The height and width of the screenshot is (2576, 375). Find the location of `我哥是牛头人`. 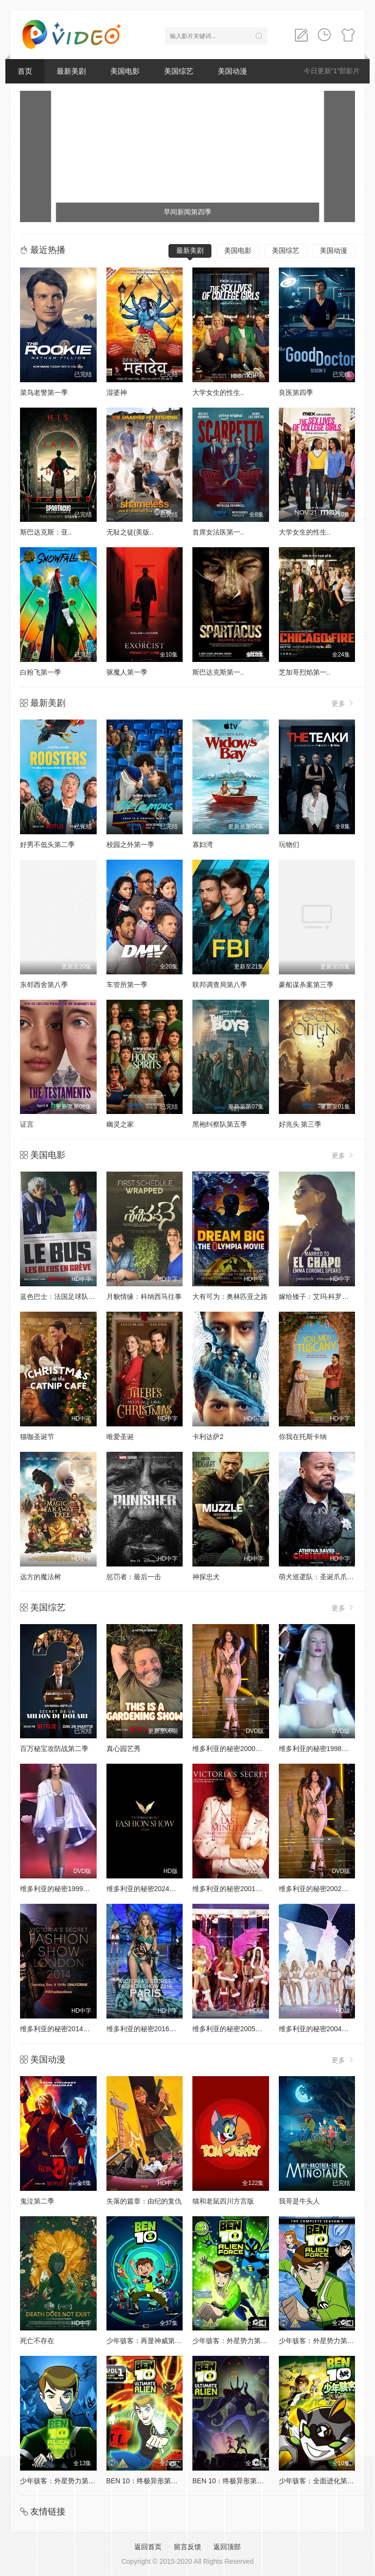

我哥是牛头人 is located at coordinates (299, 2201).